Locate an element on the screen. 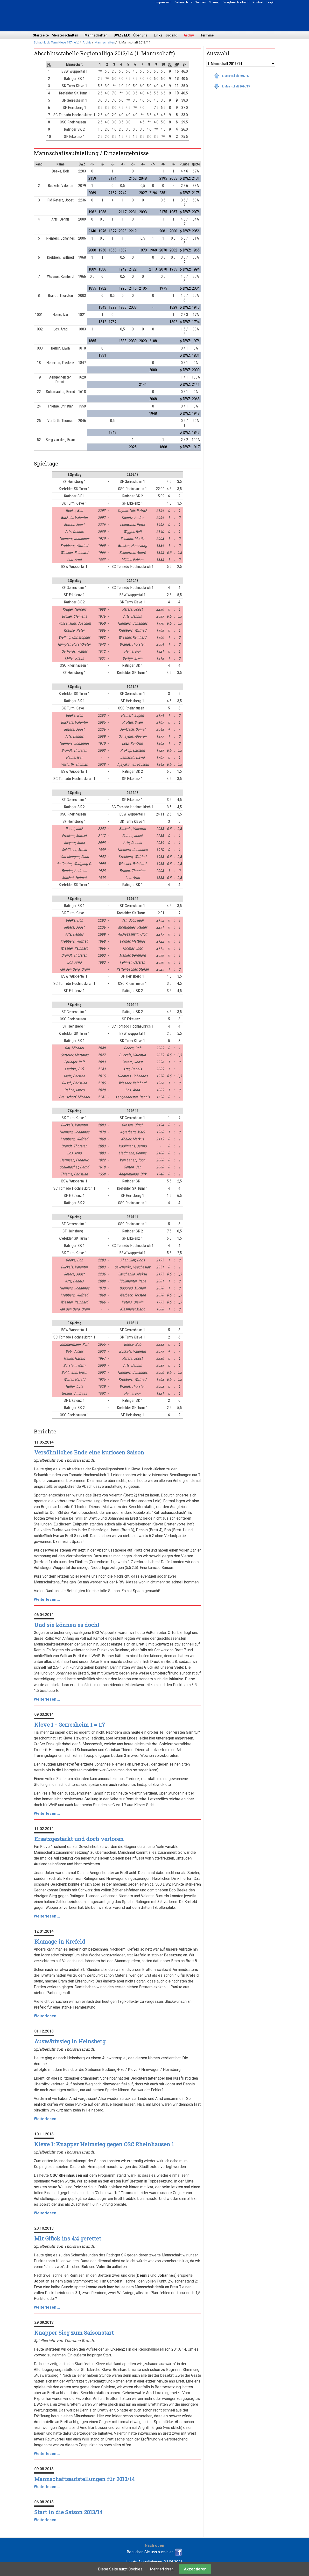 The height and width of the screenshot is (2576, 309). Kontakt is located at coordinates (258, 2).